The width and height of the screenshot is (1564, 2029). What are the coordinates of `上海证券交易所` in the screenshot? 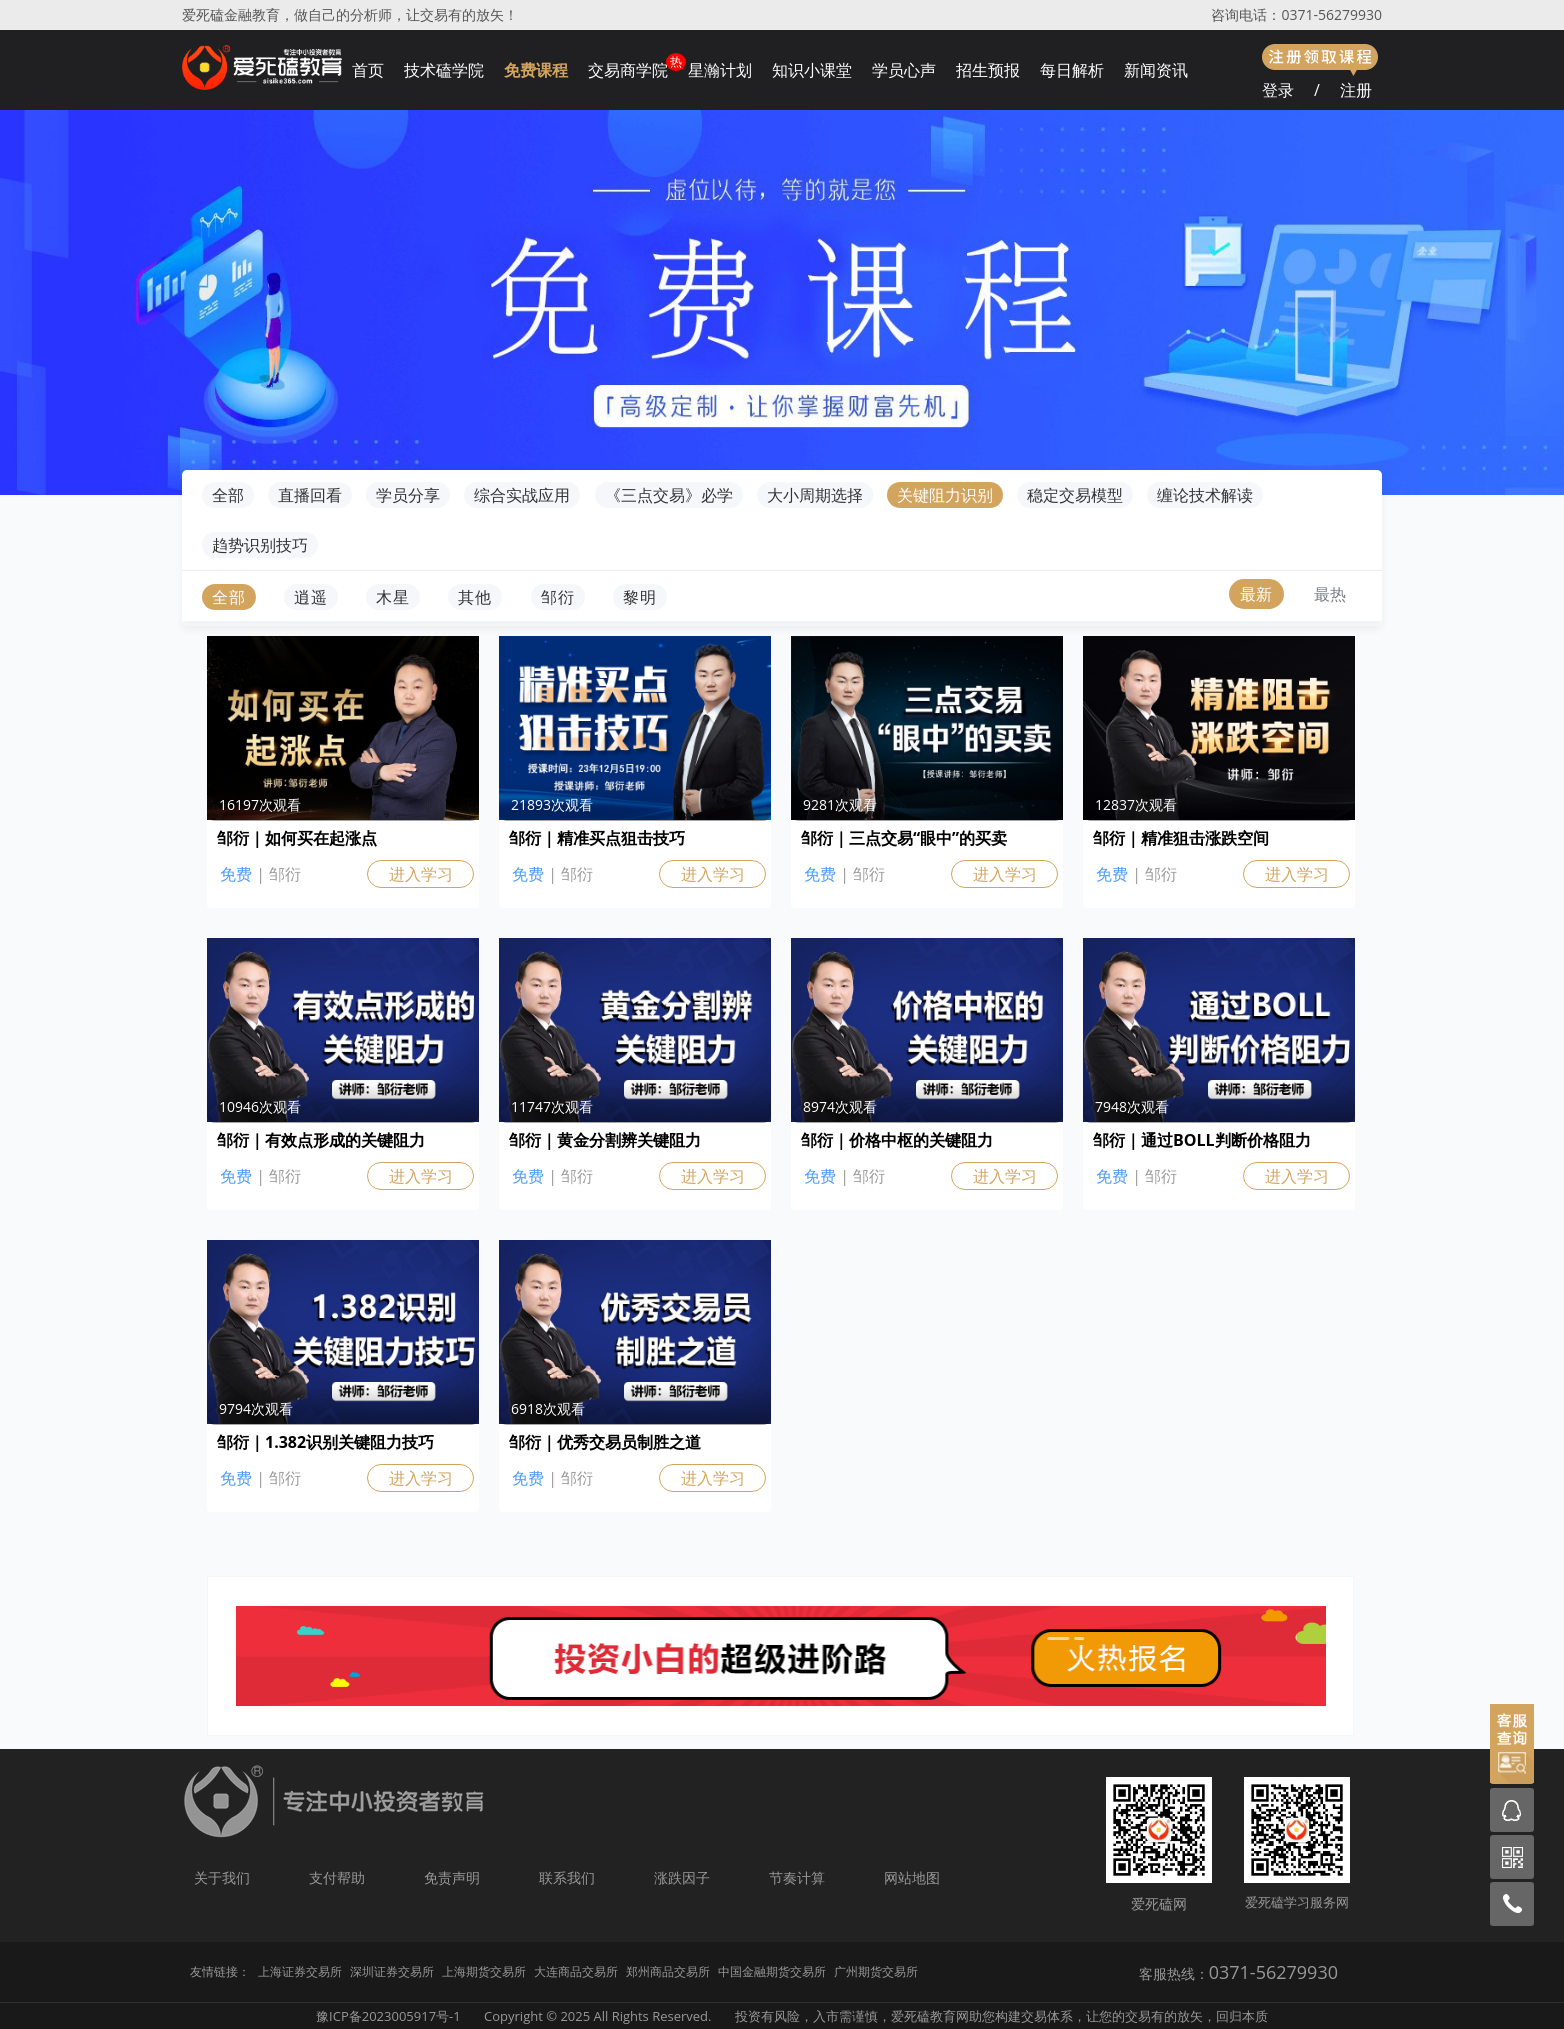 It's located at (300, 1971).